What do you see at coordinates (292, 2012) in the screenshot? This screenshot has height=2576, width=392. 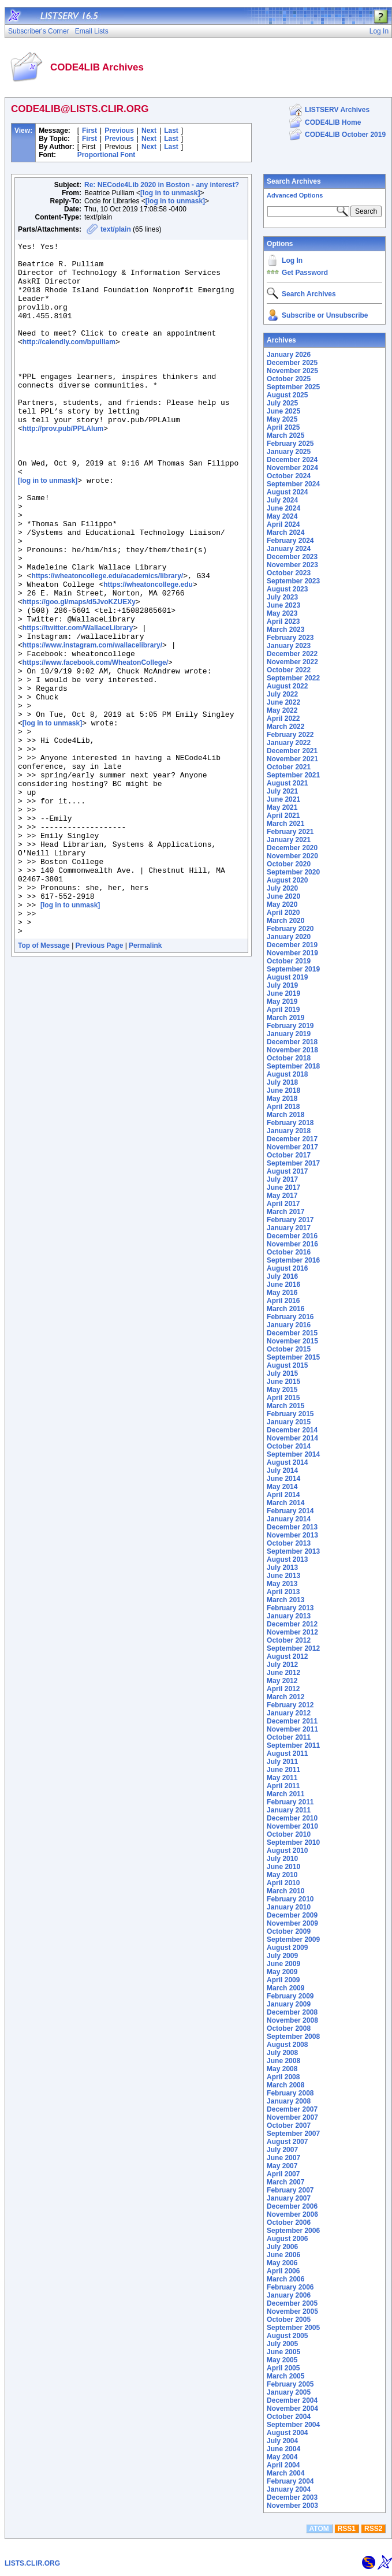 I see `December 2008` at bounding box center [292, 2012].